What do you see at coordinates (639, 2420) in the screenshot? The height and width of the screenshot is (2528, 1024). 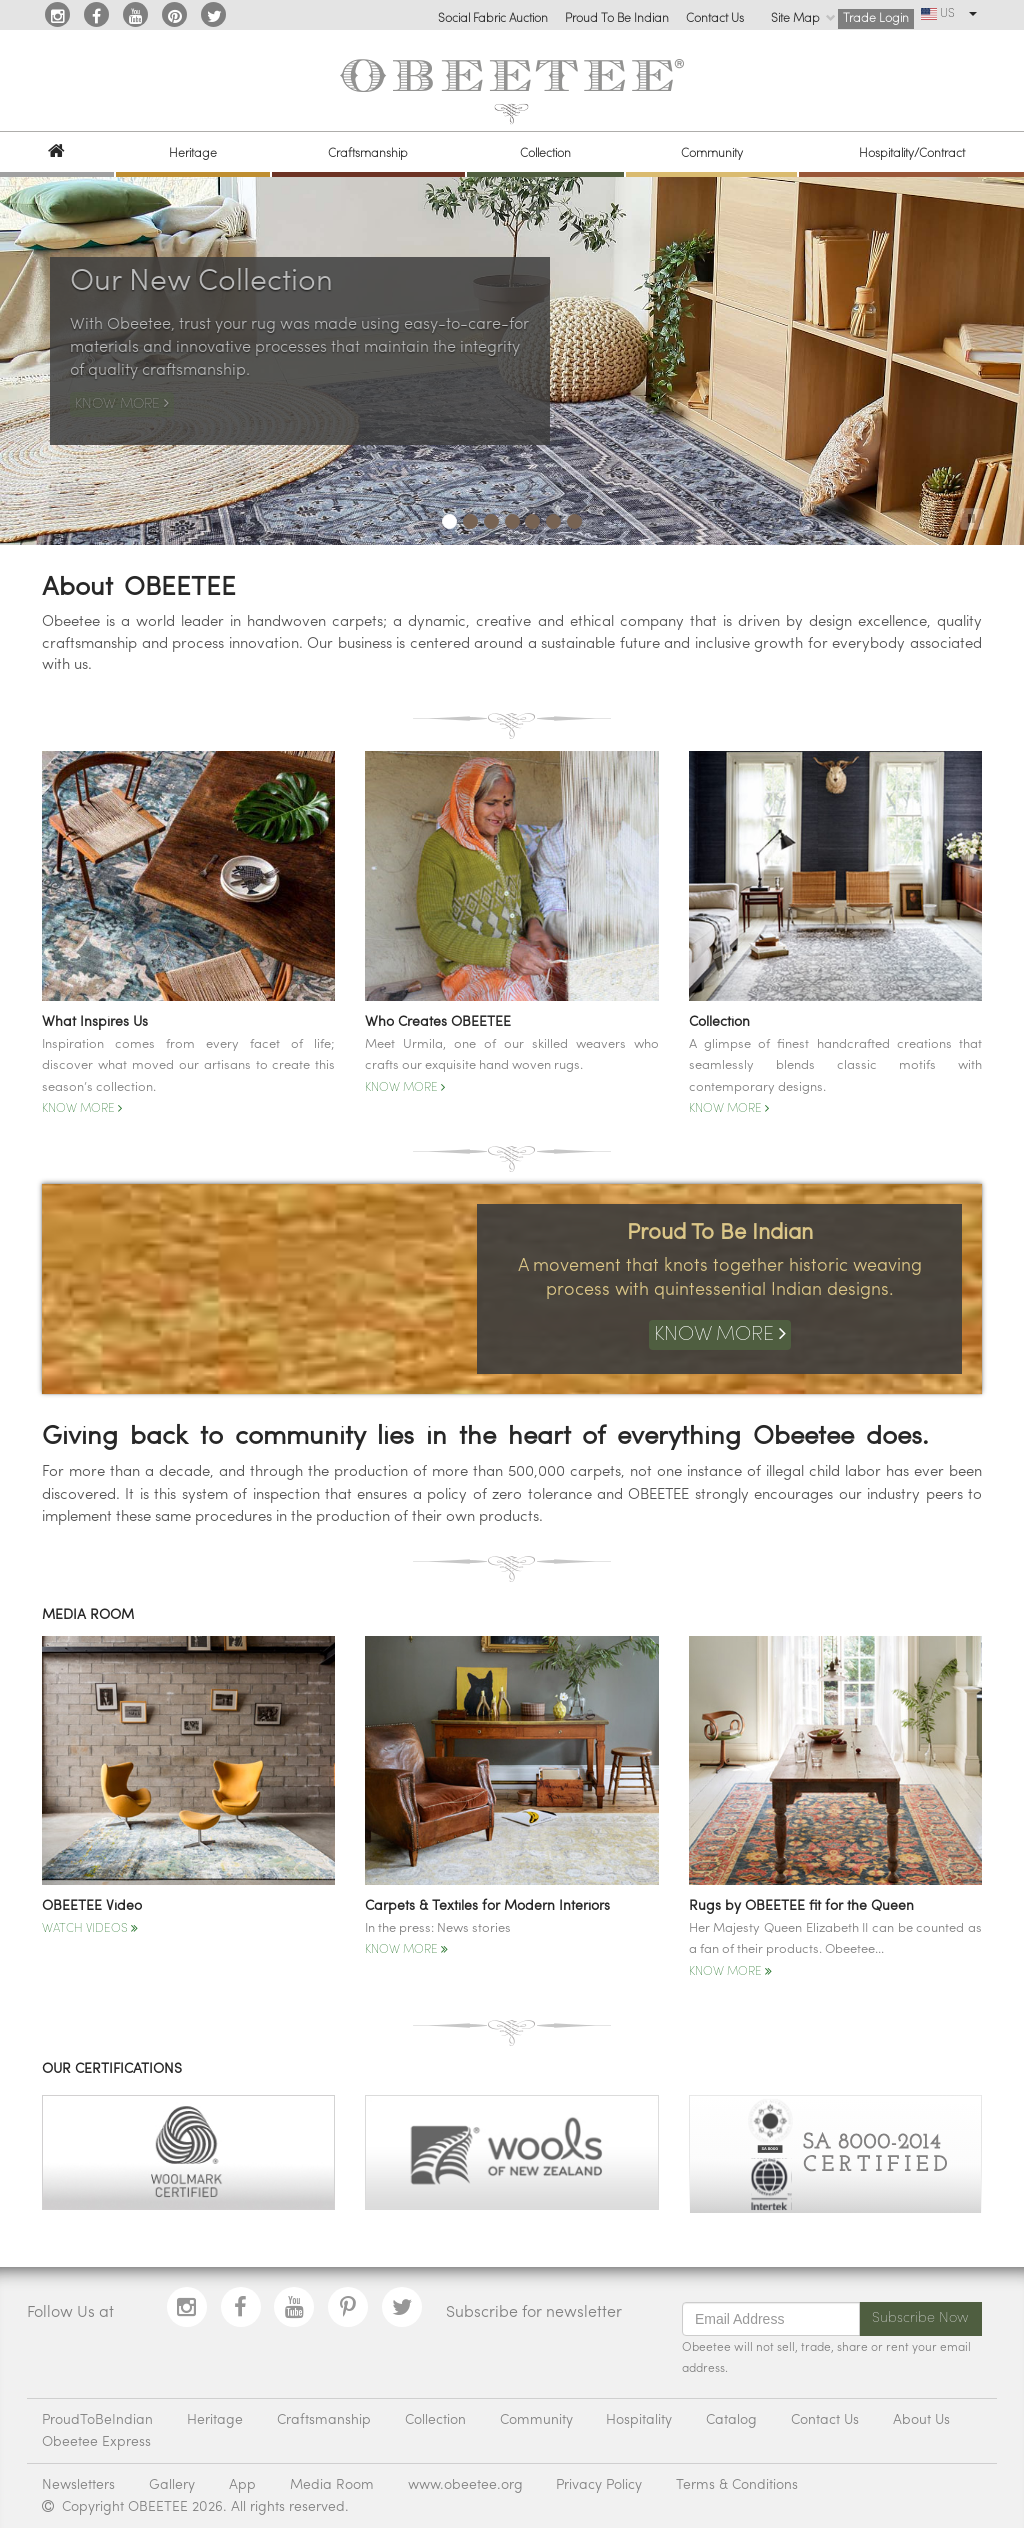 I see `Hospitality` at bounding box center [639, 2420].